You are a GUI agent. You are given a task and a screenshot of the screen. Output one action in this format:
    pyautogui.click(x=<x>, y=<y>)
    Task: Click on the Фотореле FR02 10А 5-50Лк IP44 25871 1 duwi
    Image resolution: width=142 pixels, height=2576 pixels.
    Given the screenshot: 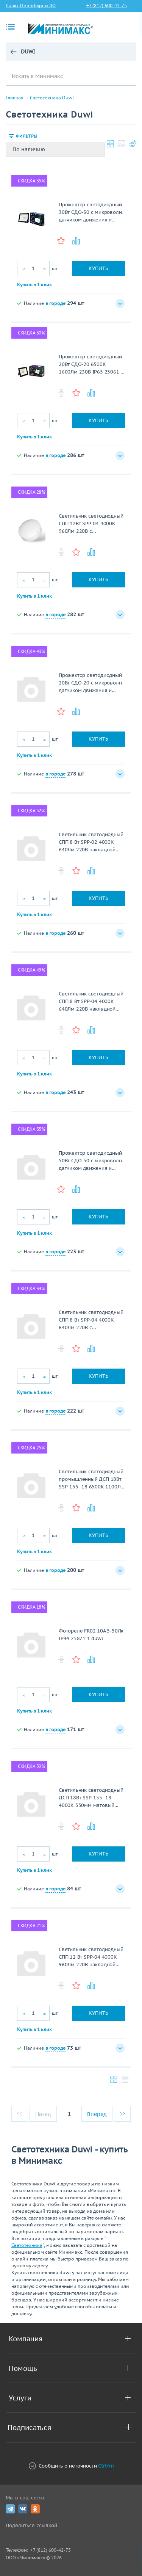 What is the action you would take?
    pyautogui.click(x=91, y=1635)
    